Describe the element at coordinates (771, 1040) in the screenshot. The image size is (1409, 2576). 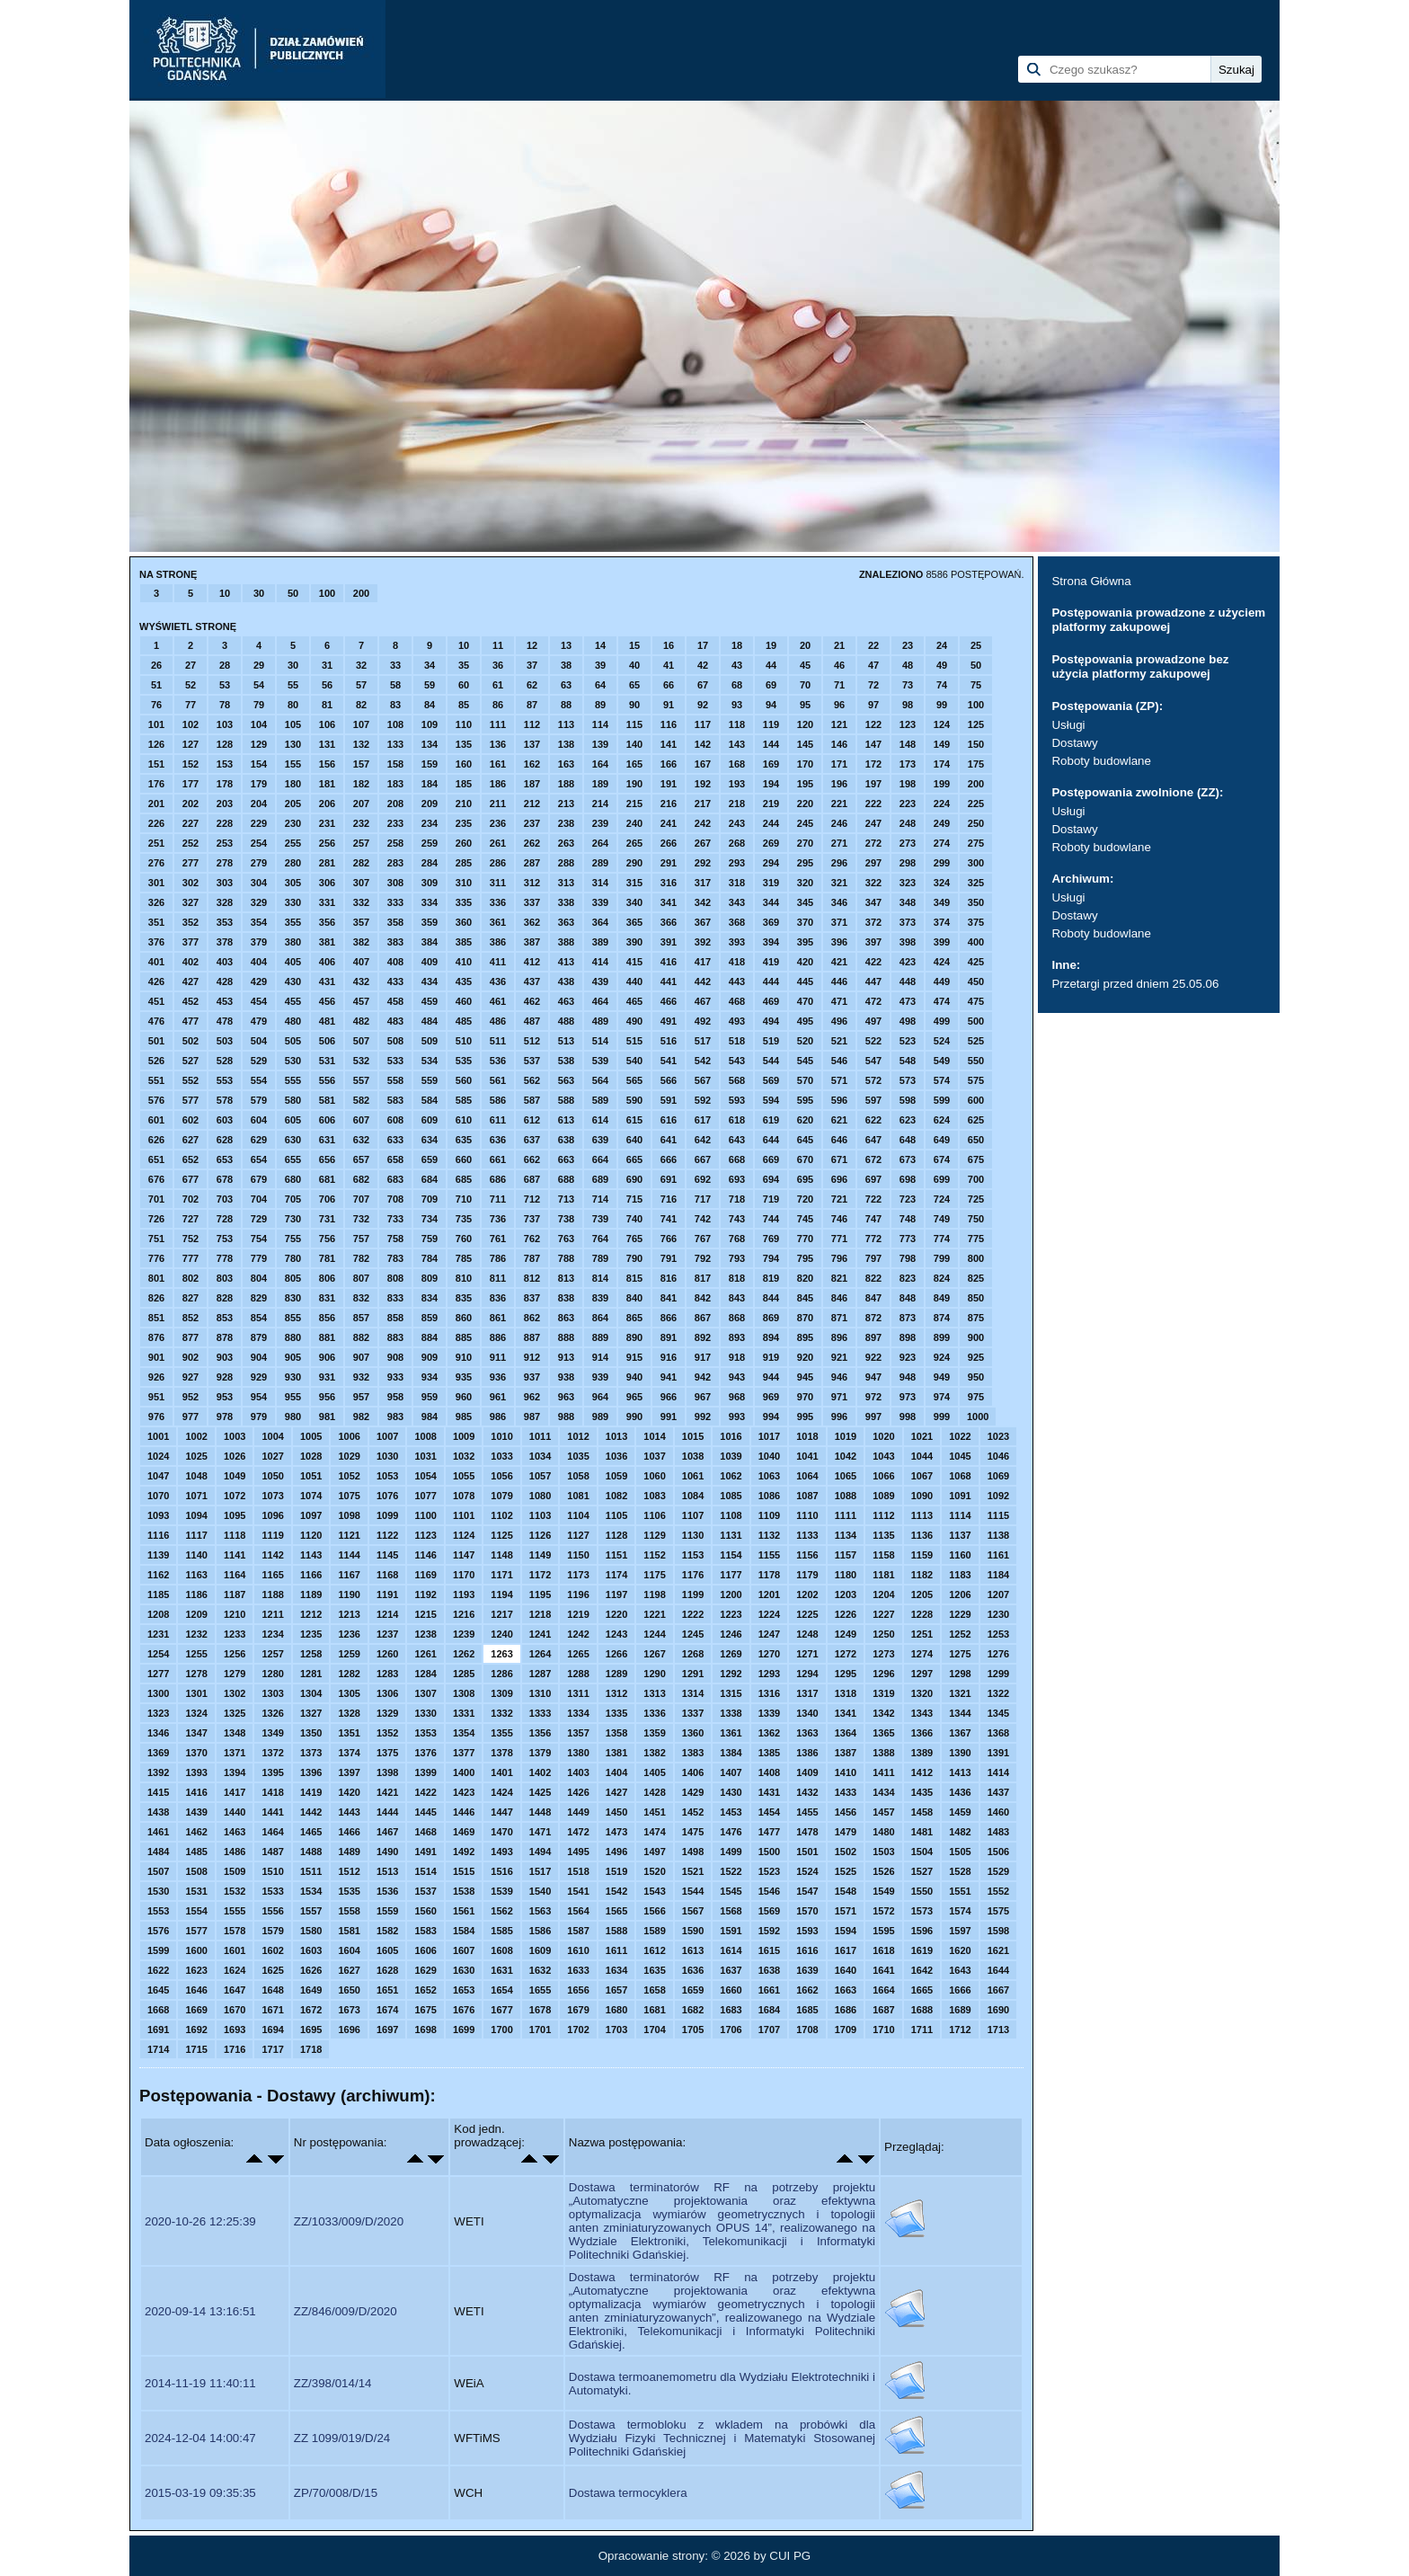
I see `519` at that location.